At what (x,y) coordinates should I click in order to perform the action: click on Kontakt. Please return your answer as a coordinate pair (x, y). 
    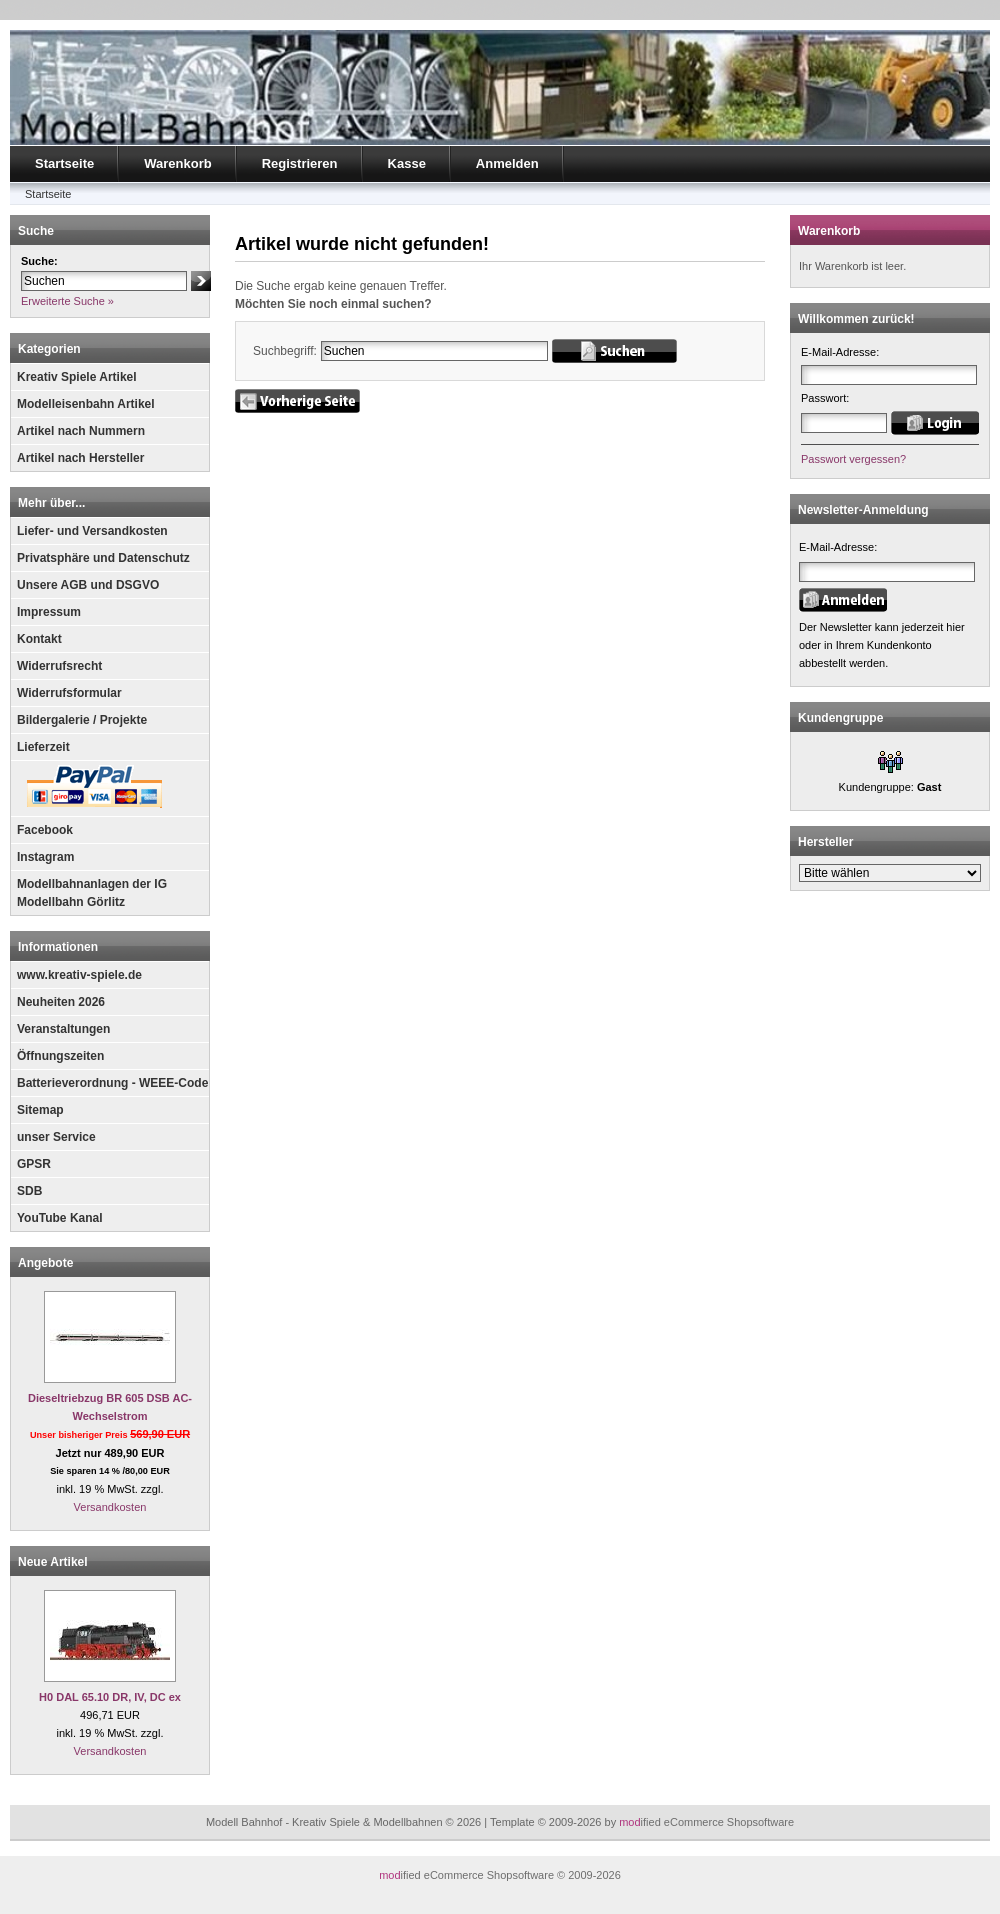
    Looking at the image, I should click on (39, 639).